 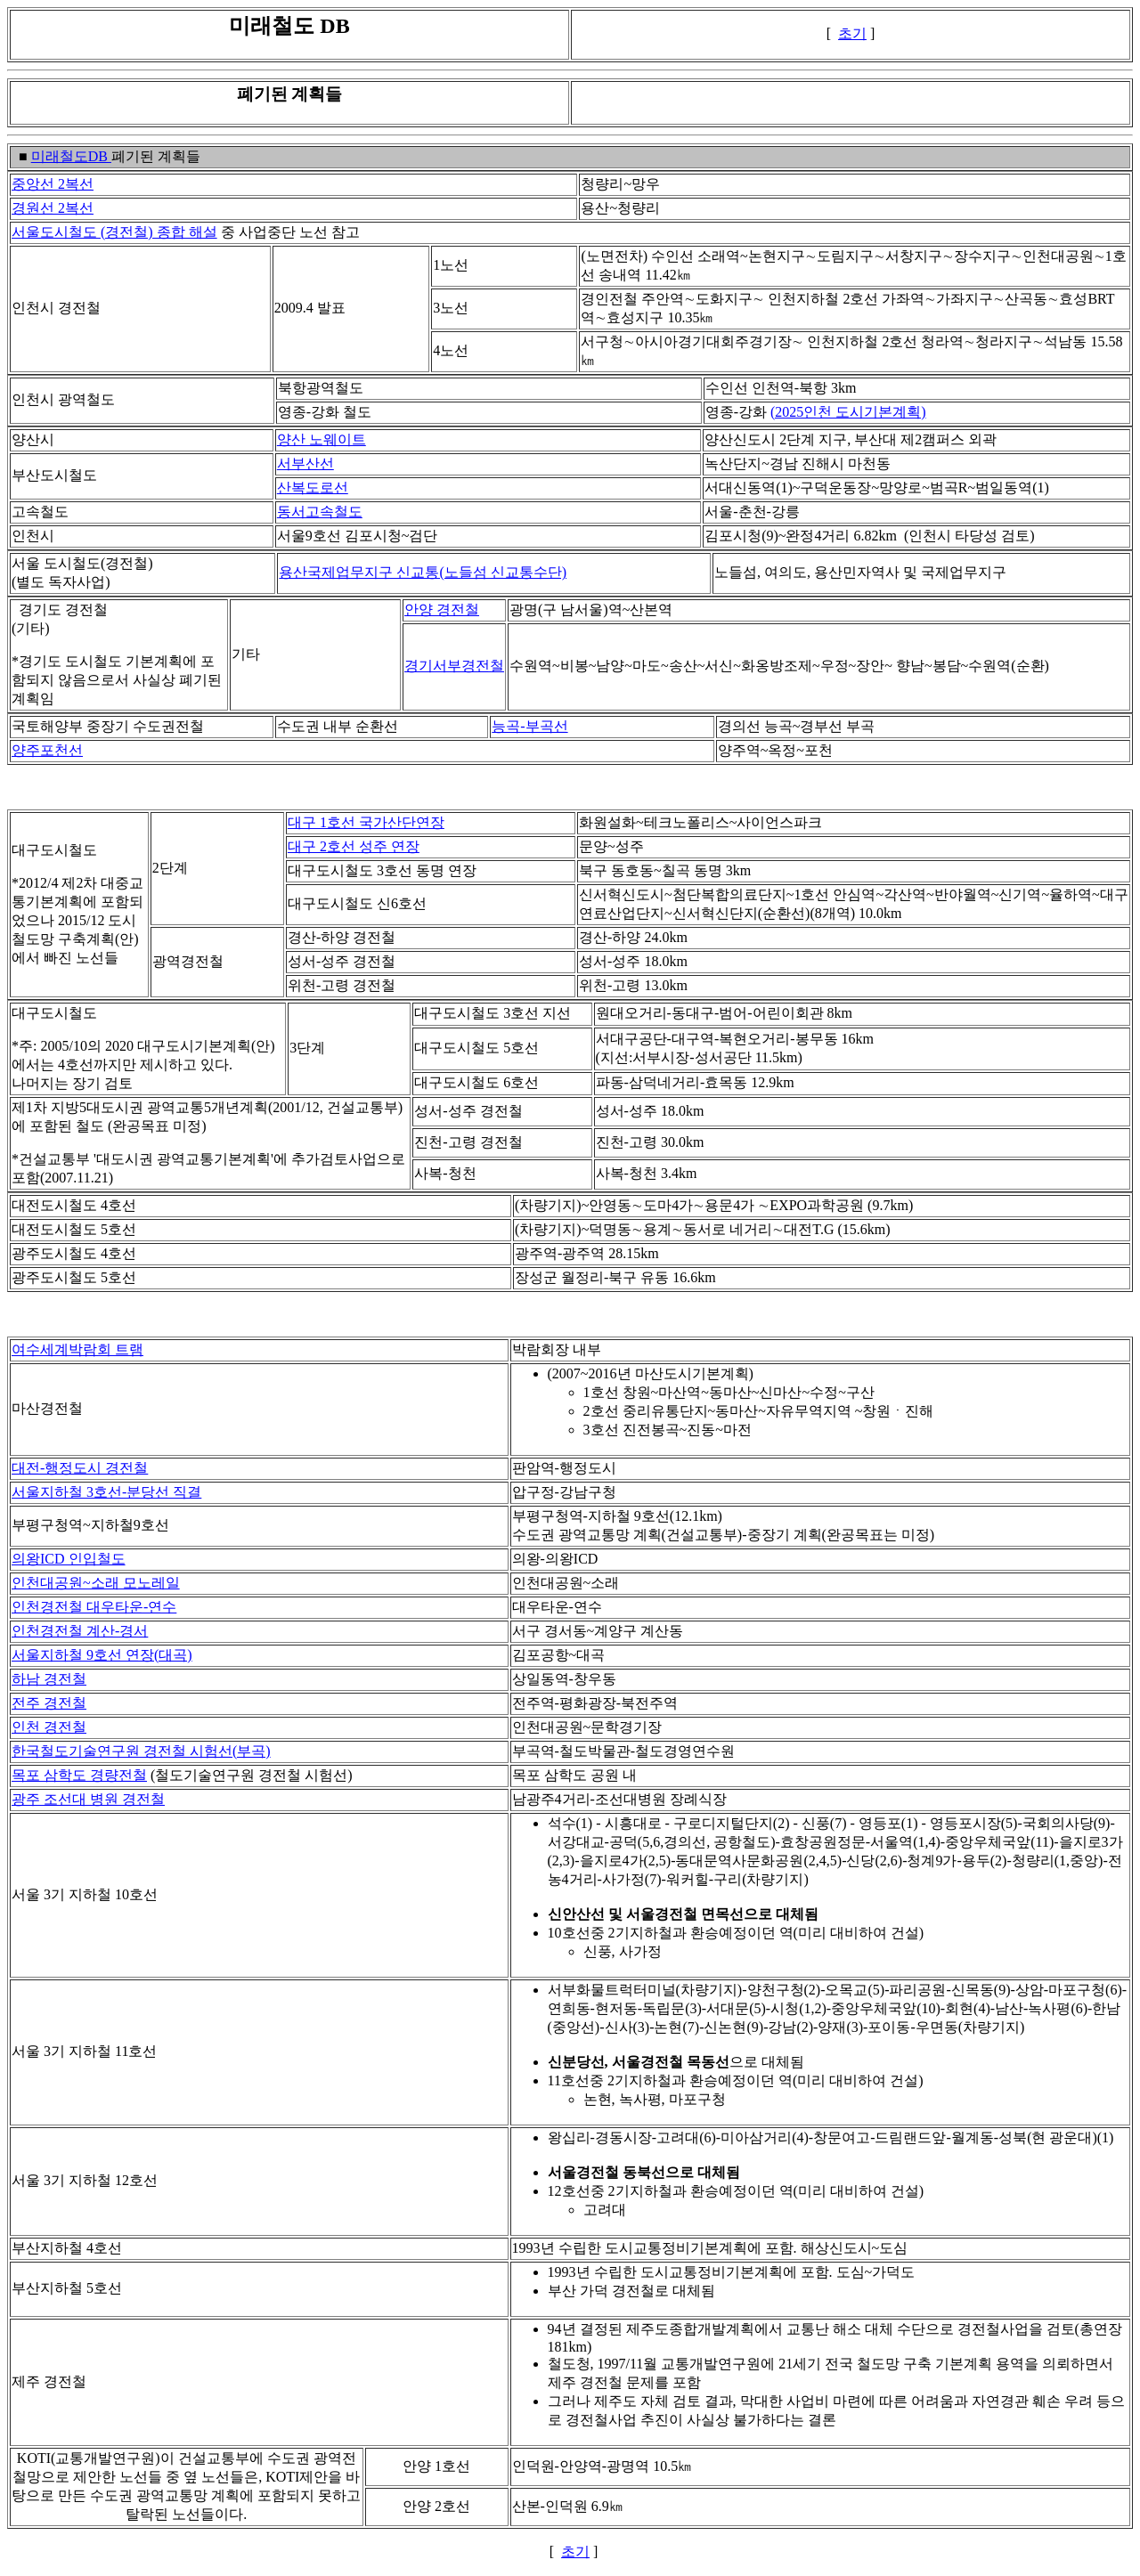 I want to click on 양주포천선, so click(x=47, y=750).